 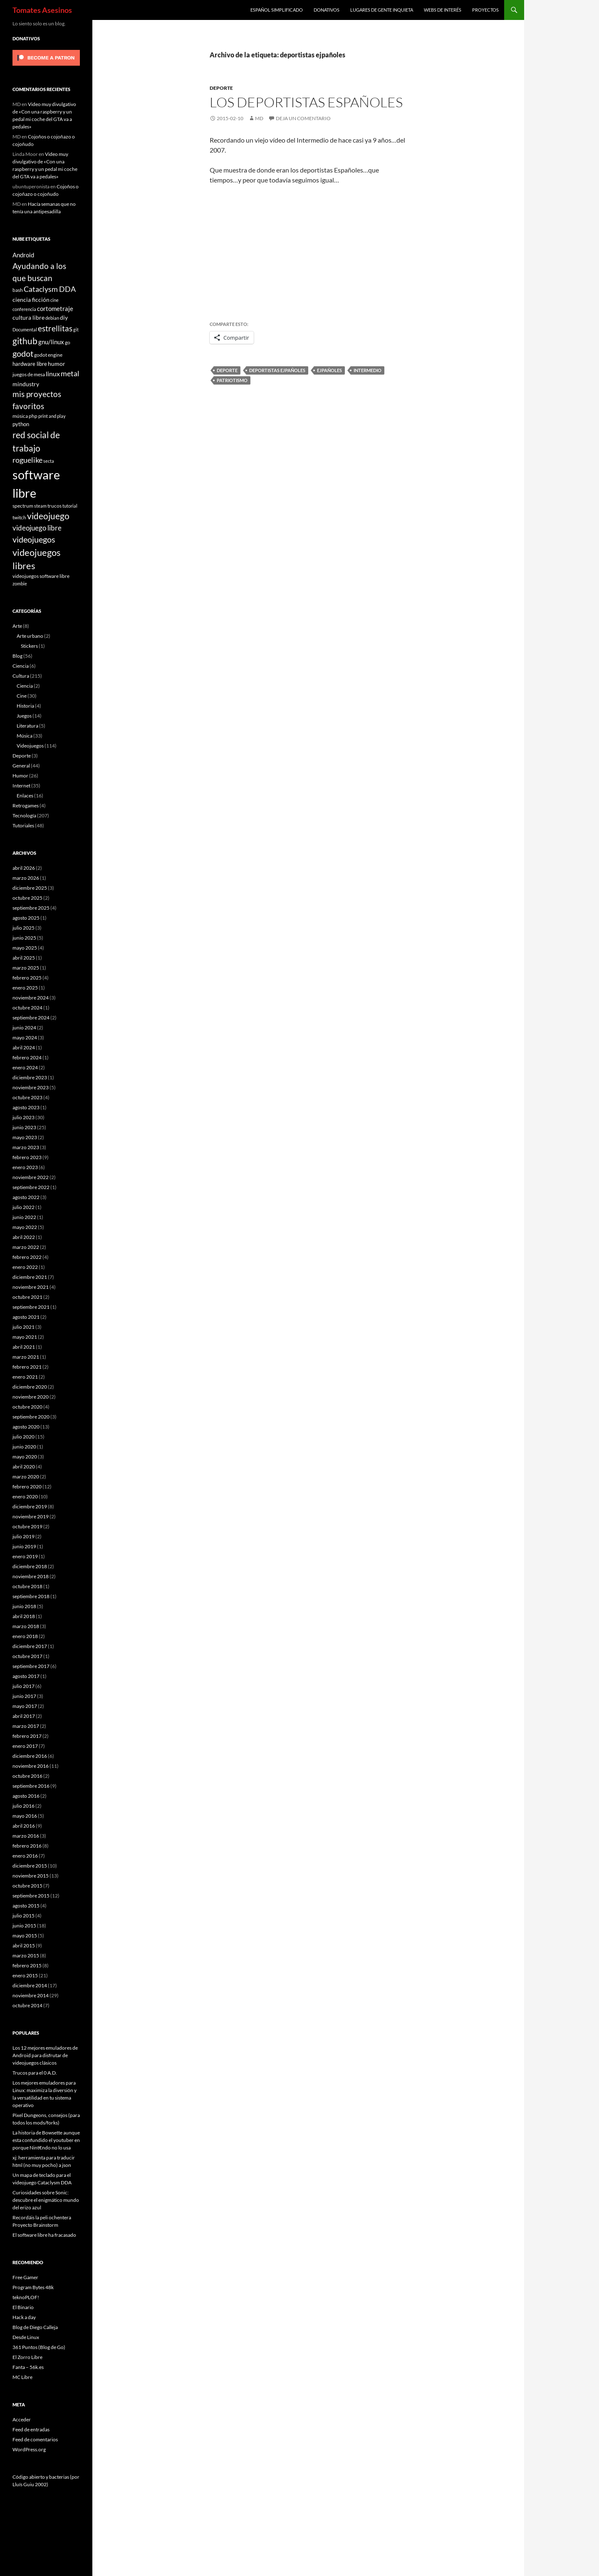 I want to click on febrero 2022, so click(x=27, y=1257).